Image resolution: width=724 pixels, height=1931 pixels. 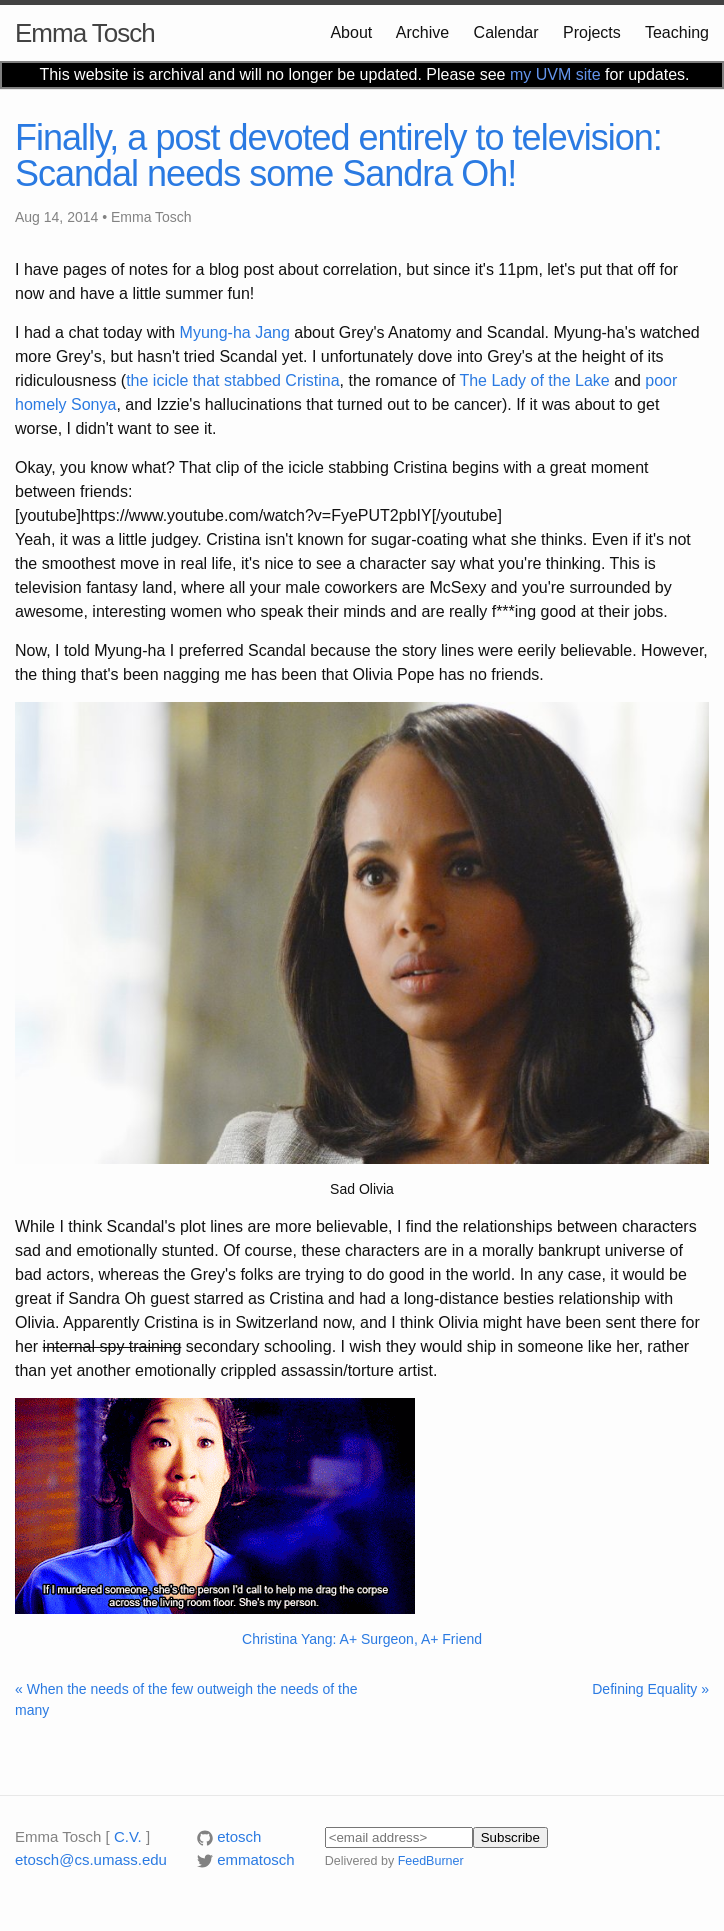 I want to click on etosch@cs.umass.edu, so click(x=91, y=1859).